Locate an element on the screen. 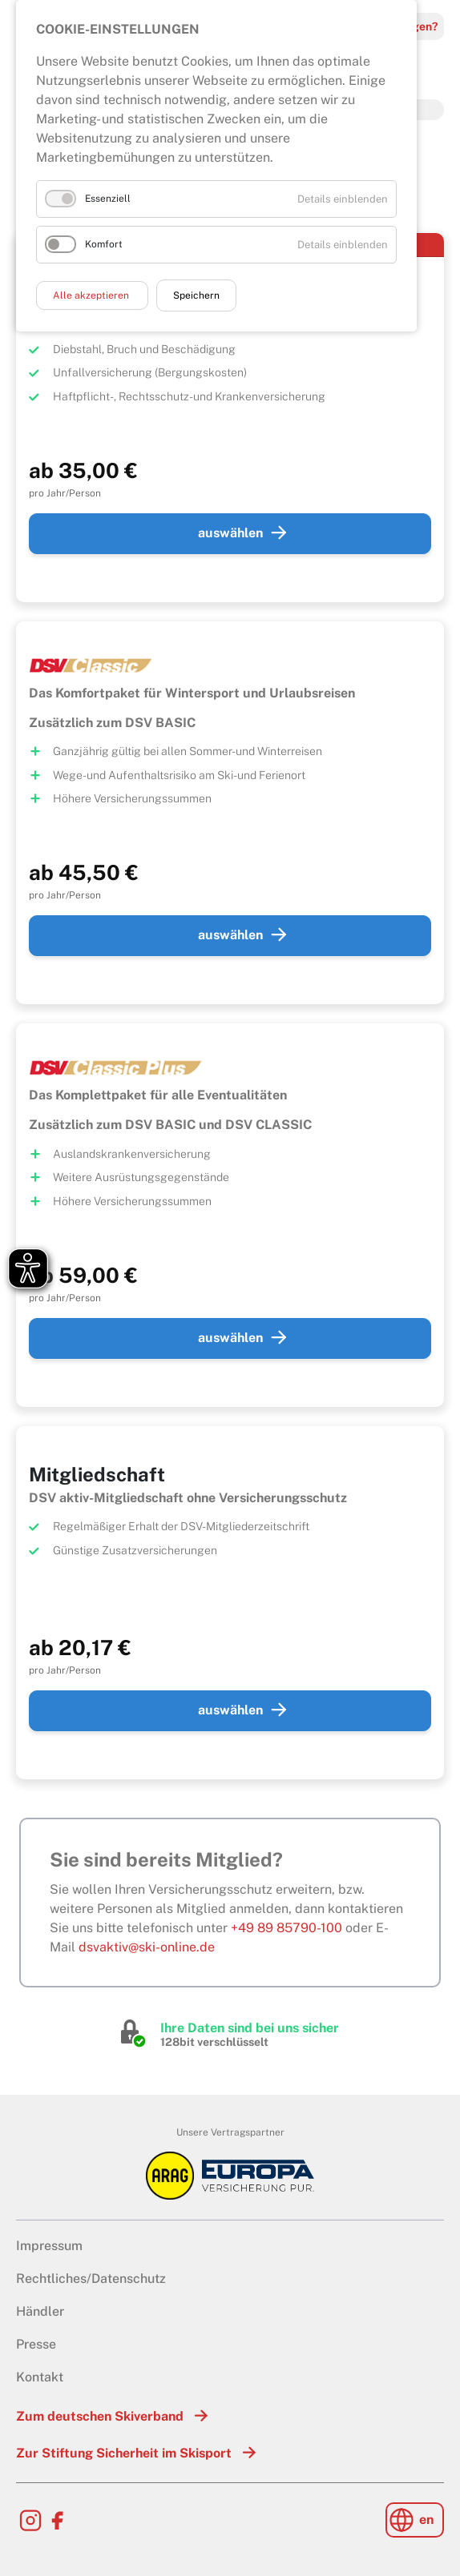  Händler is located at coordinates (40, 2311).